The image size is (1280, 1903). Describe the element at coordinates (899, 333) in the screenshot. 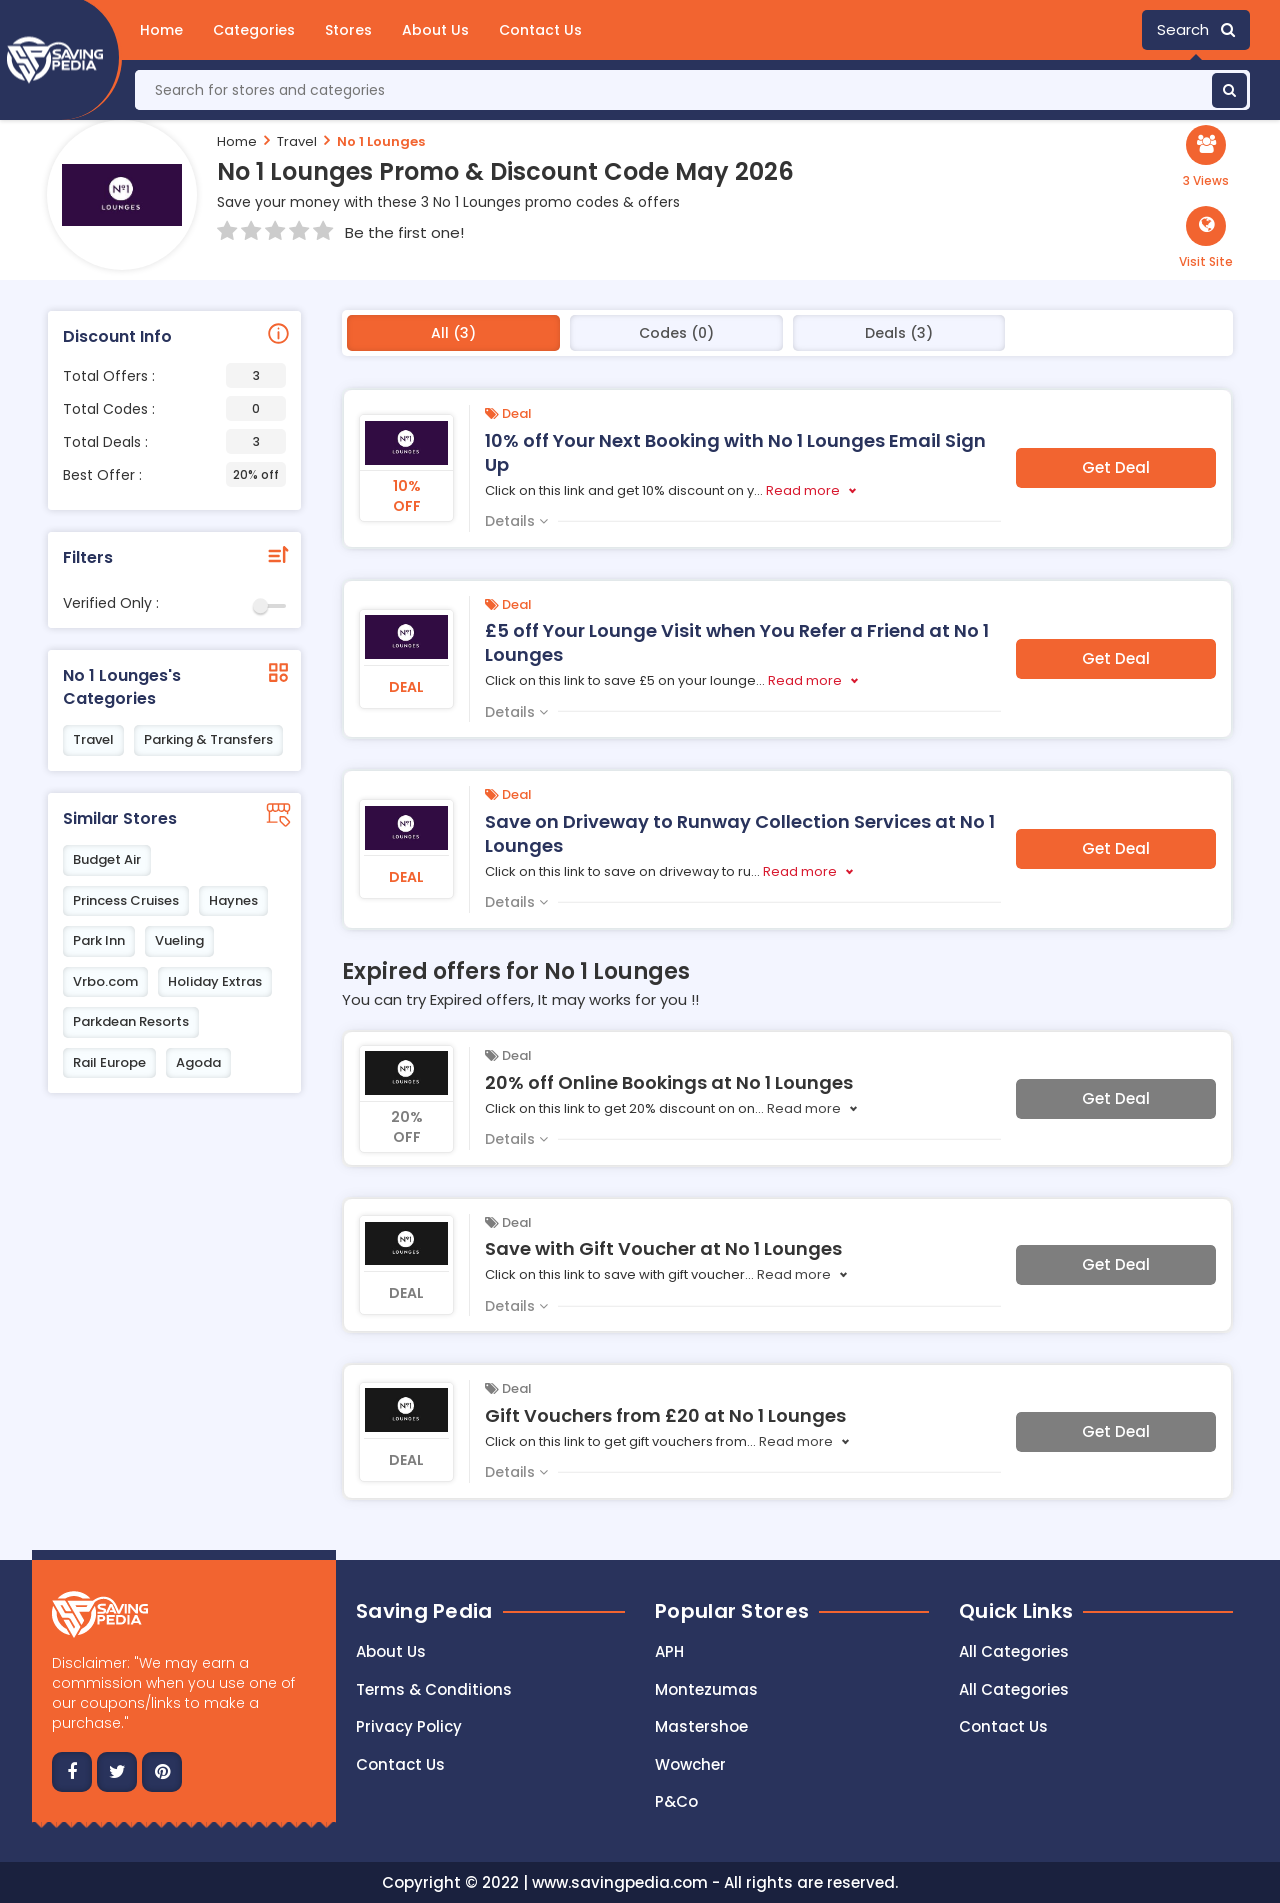

I see `Deals (3)` at that location.